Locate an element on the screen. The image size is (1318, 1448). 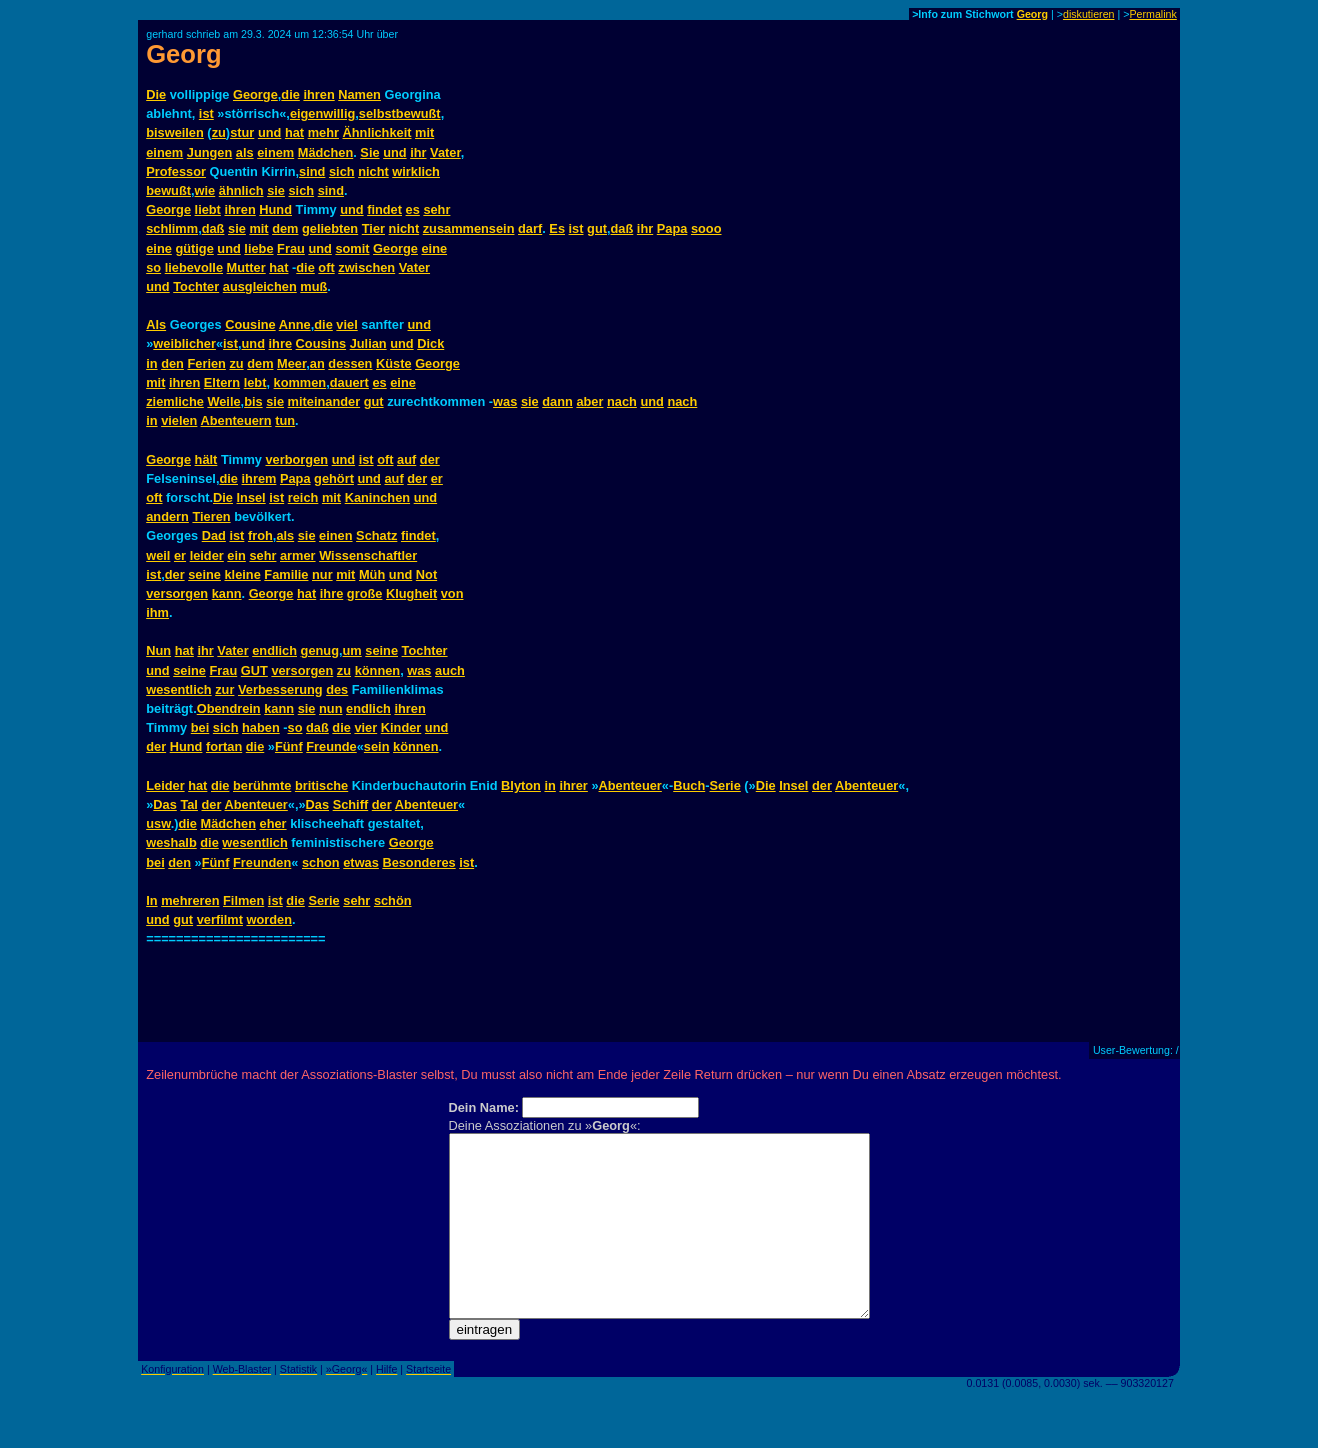
Besonderes is located at coordinates (418, 862).